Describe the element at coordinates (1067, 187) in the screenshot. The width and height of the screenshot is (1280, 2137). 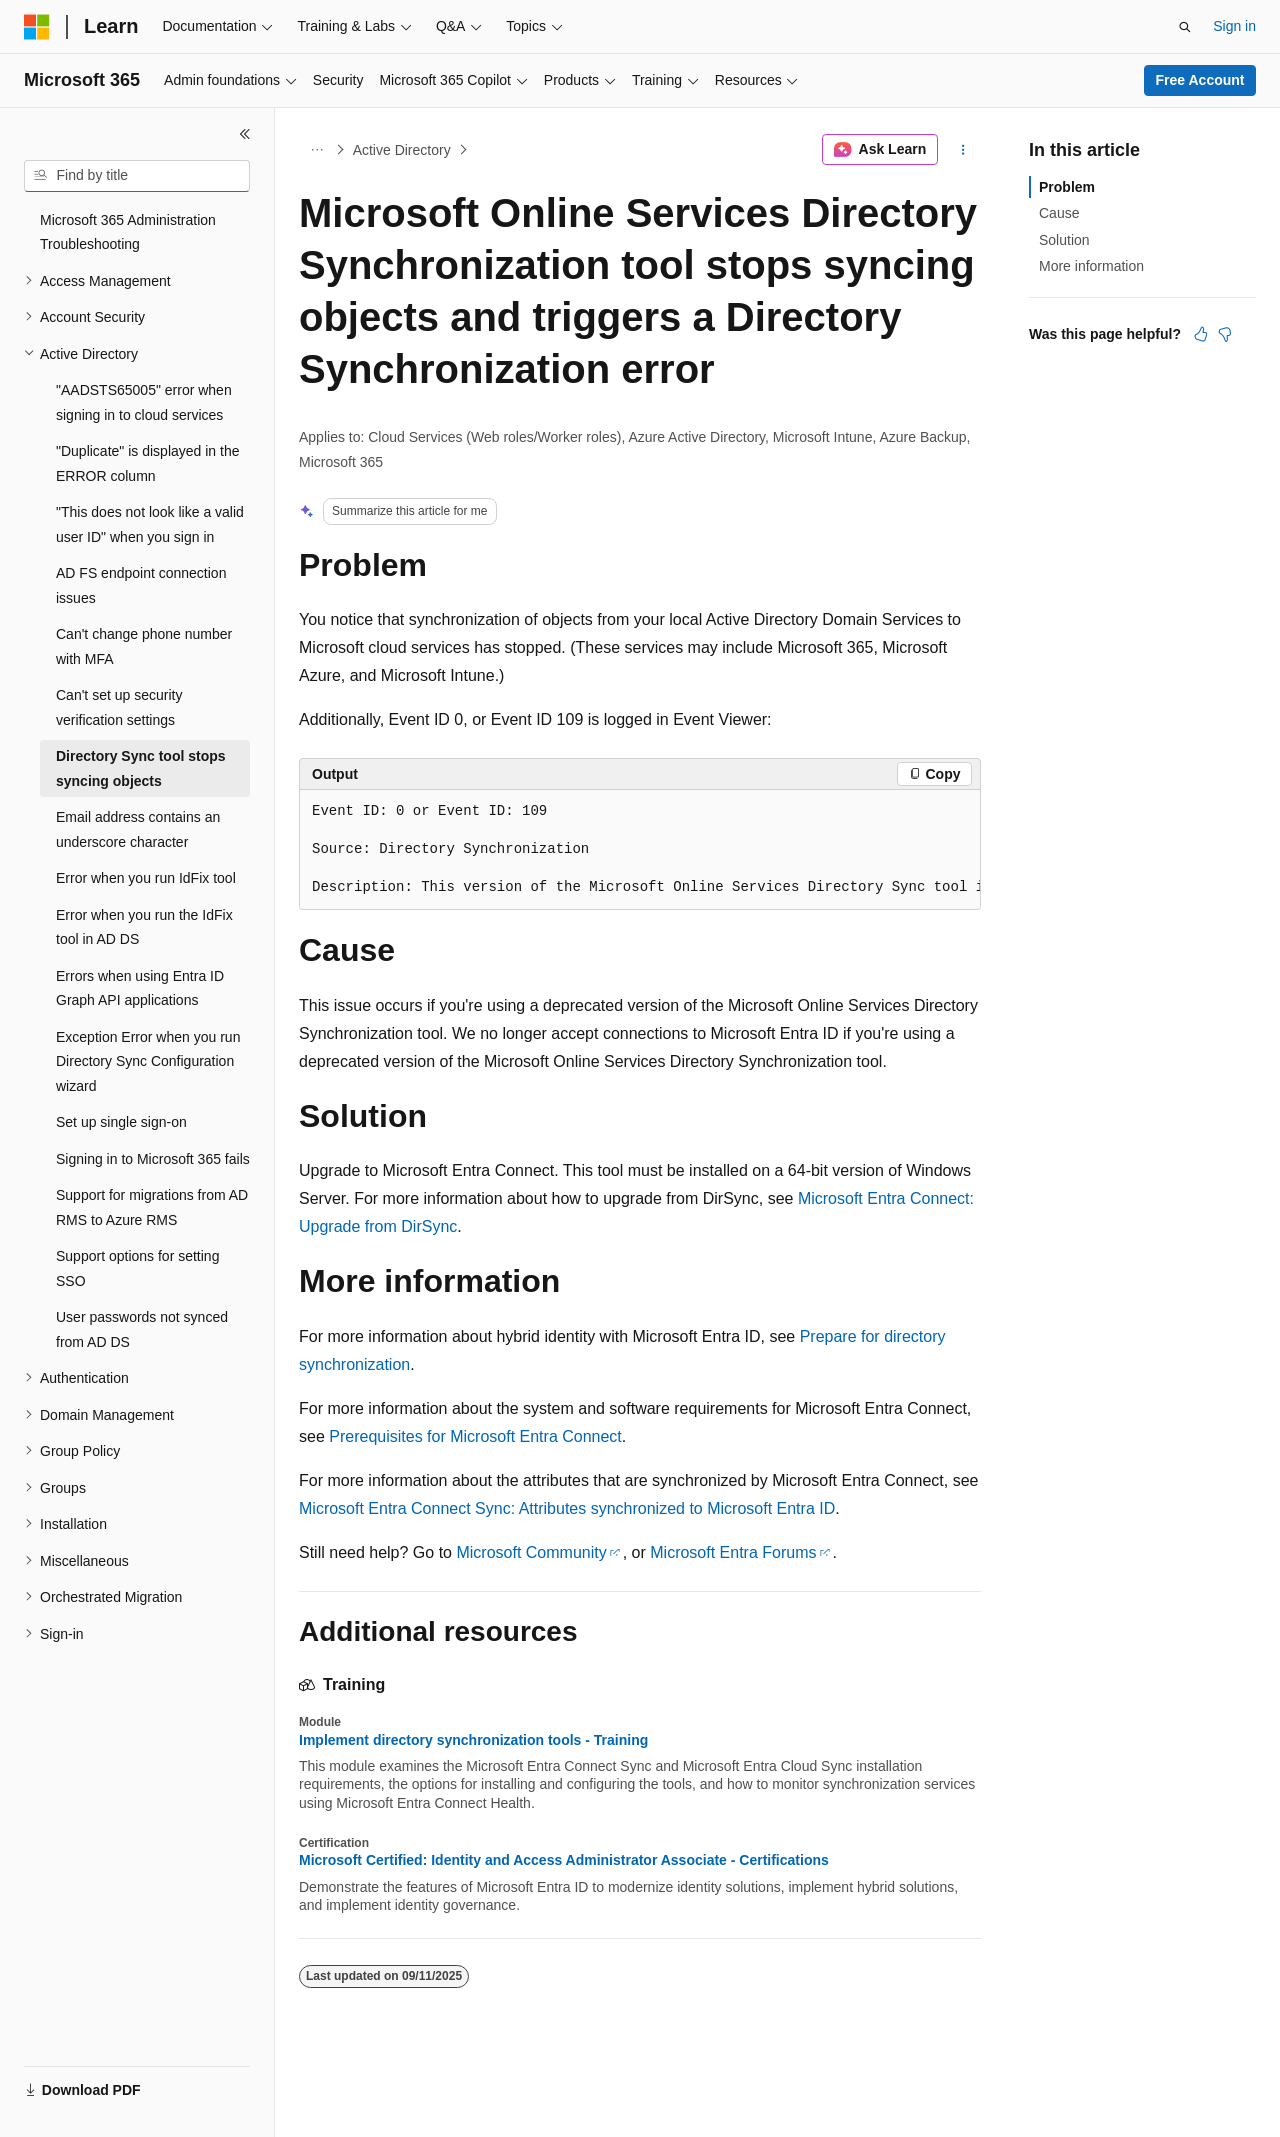
I see `Problem` at that location.